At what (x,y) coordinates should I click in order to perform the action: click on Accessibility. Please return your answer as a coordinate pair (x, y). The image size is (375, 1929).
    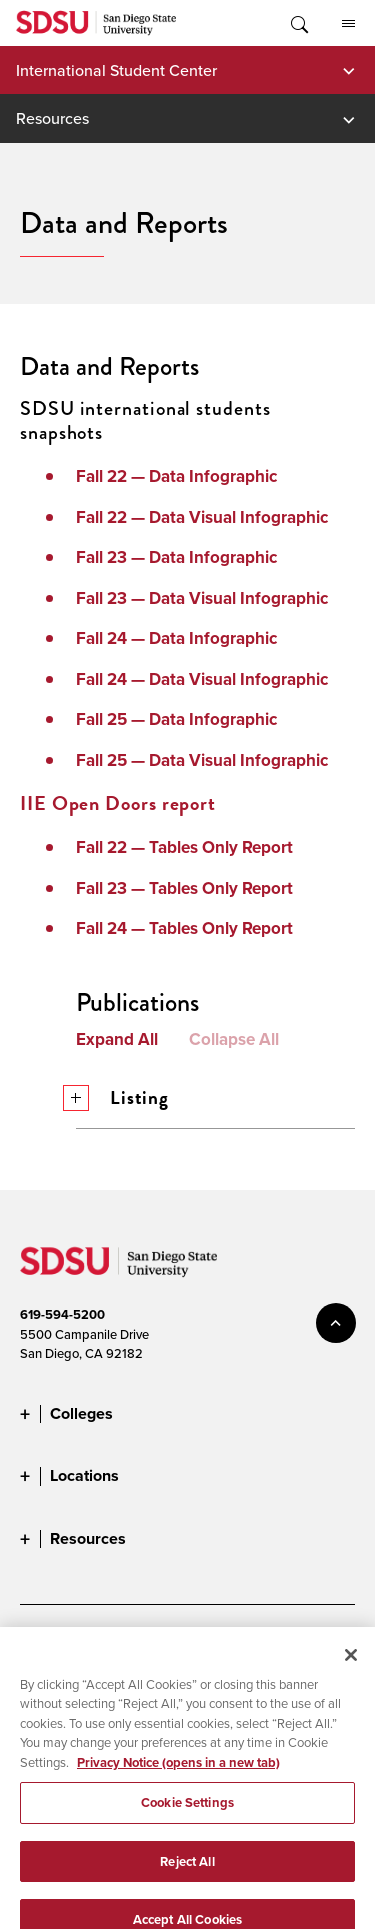
    Looking at the image, I should click on (55, 1646).